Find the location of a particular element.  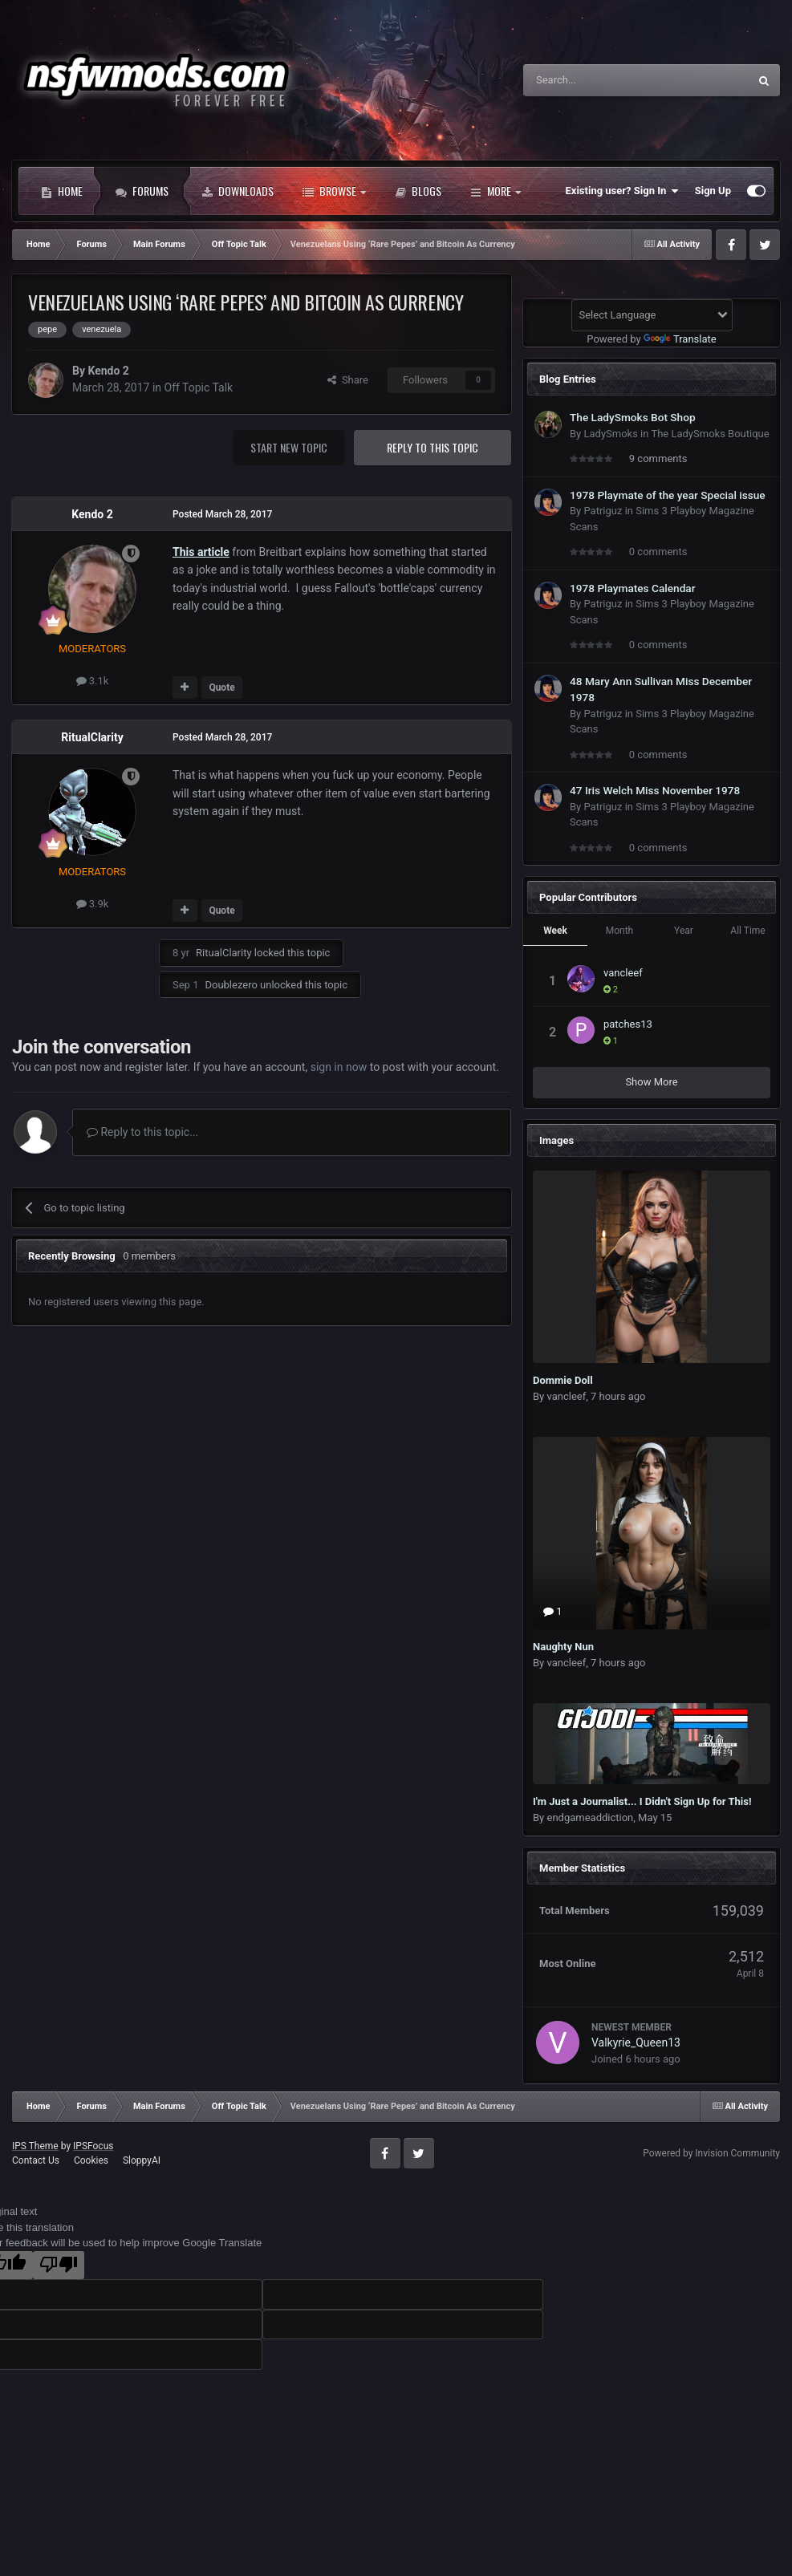

Off Topic Talk is located at coordinates (199, 387).